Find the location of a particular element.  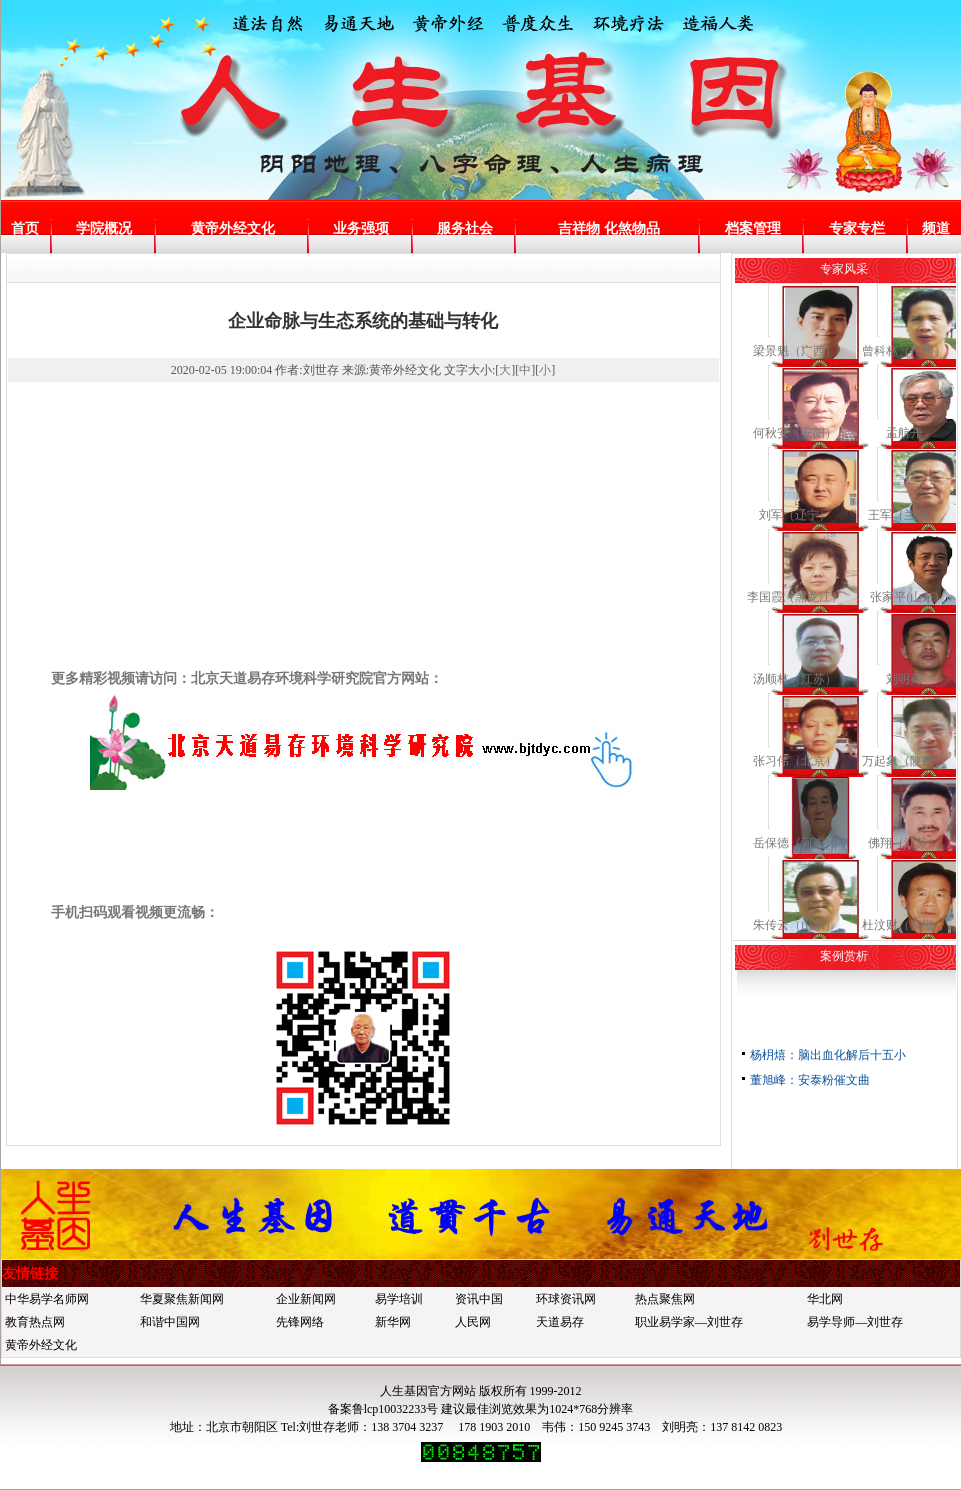

学院概况 is located at coordinates (104, 228).